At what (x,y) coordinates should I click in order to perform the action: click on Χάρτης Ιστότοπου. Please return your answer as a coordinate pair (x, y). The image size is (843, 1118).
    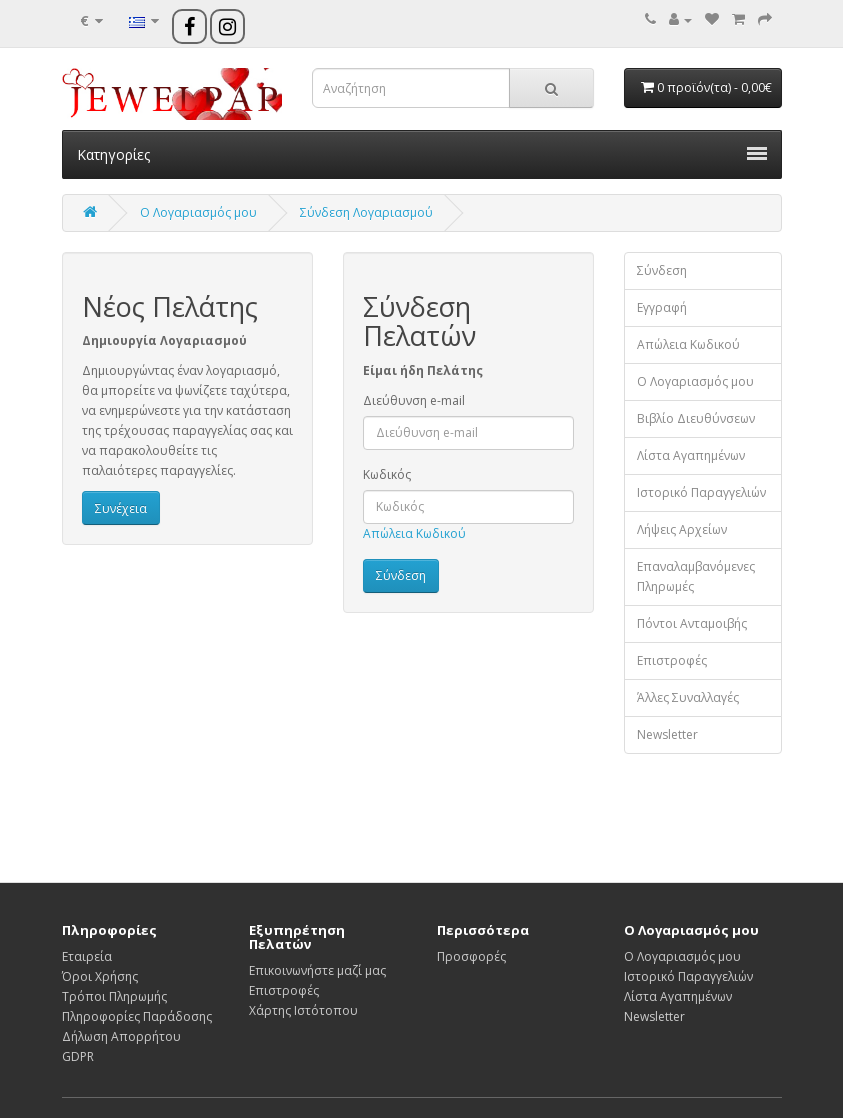
    Looking at the image, I should click on (303, 1010).